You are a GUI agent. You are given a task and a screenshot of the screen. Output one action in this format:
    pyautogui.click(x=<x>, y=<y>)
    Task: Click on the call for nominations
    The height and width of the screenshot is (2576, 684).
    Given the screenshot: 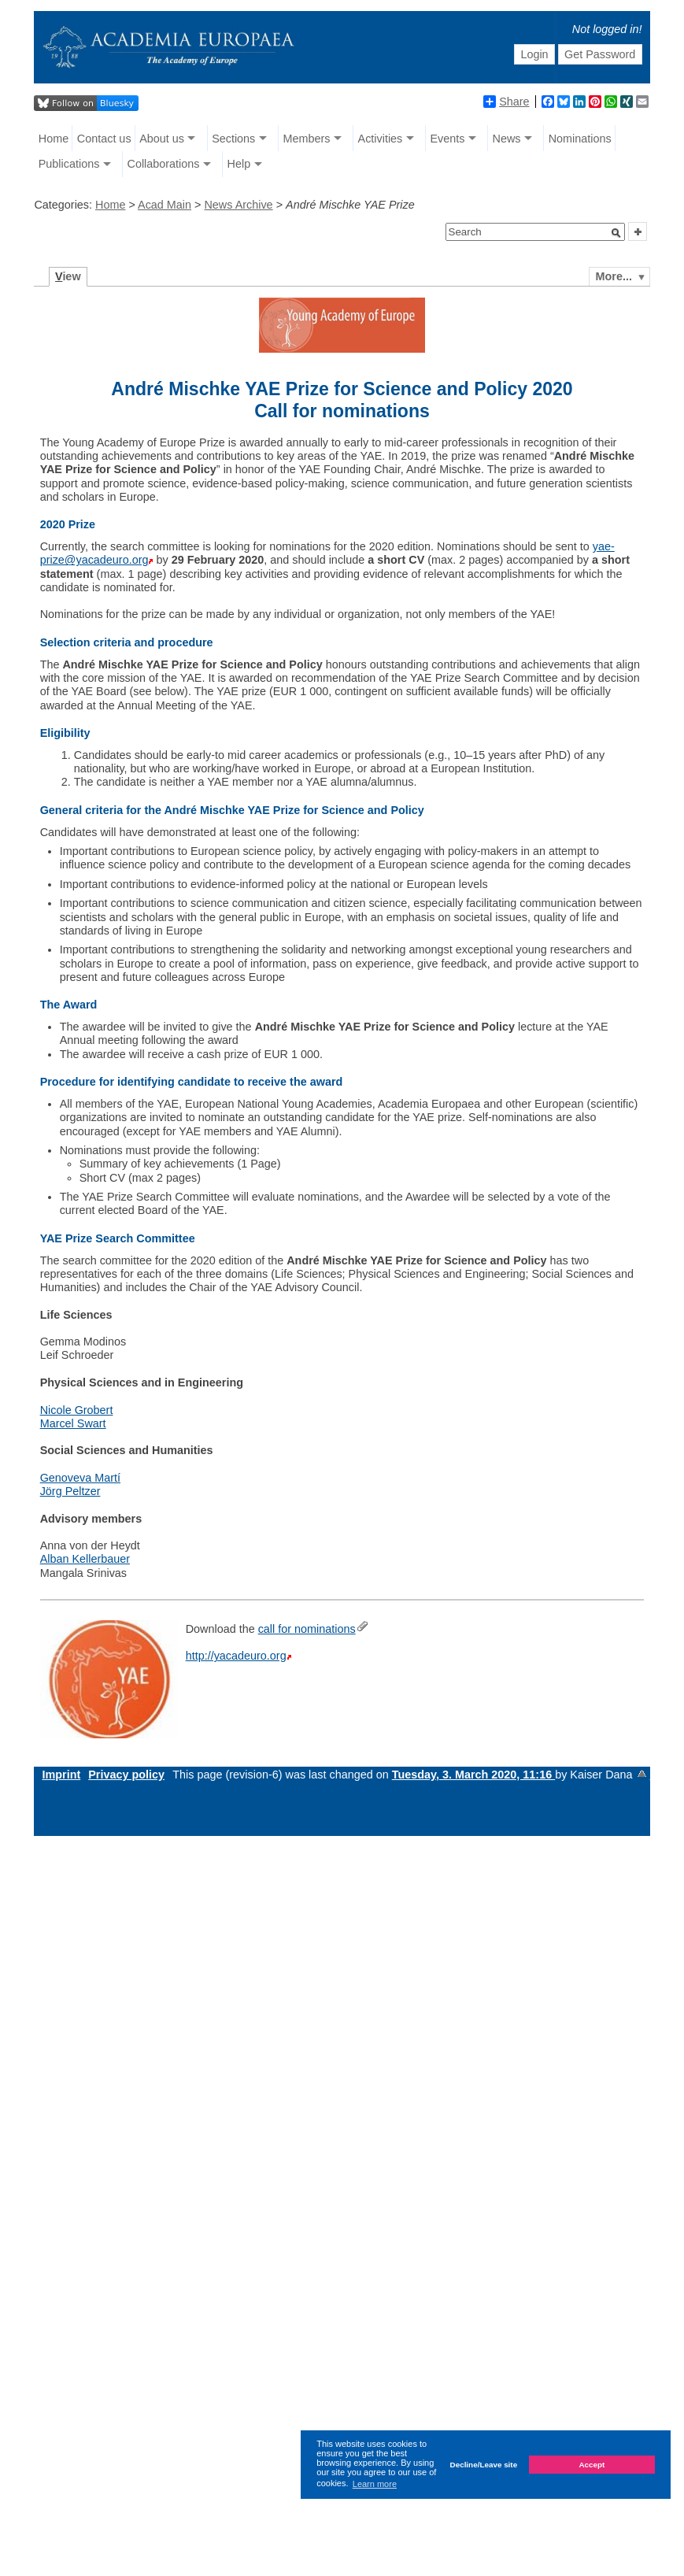 What is the action you would take?
    pyautogui.click(x=307, y=1629)
    